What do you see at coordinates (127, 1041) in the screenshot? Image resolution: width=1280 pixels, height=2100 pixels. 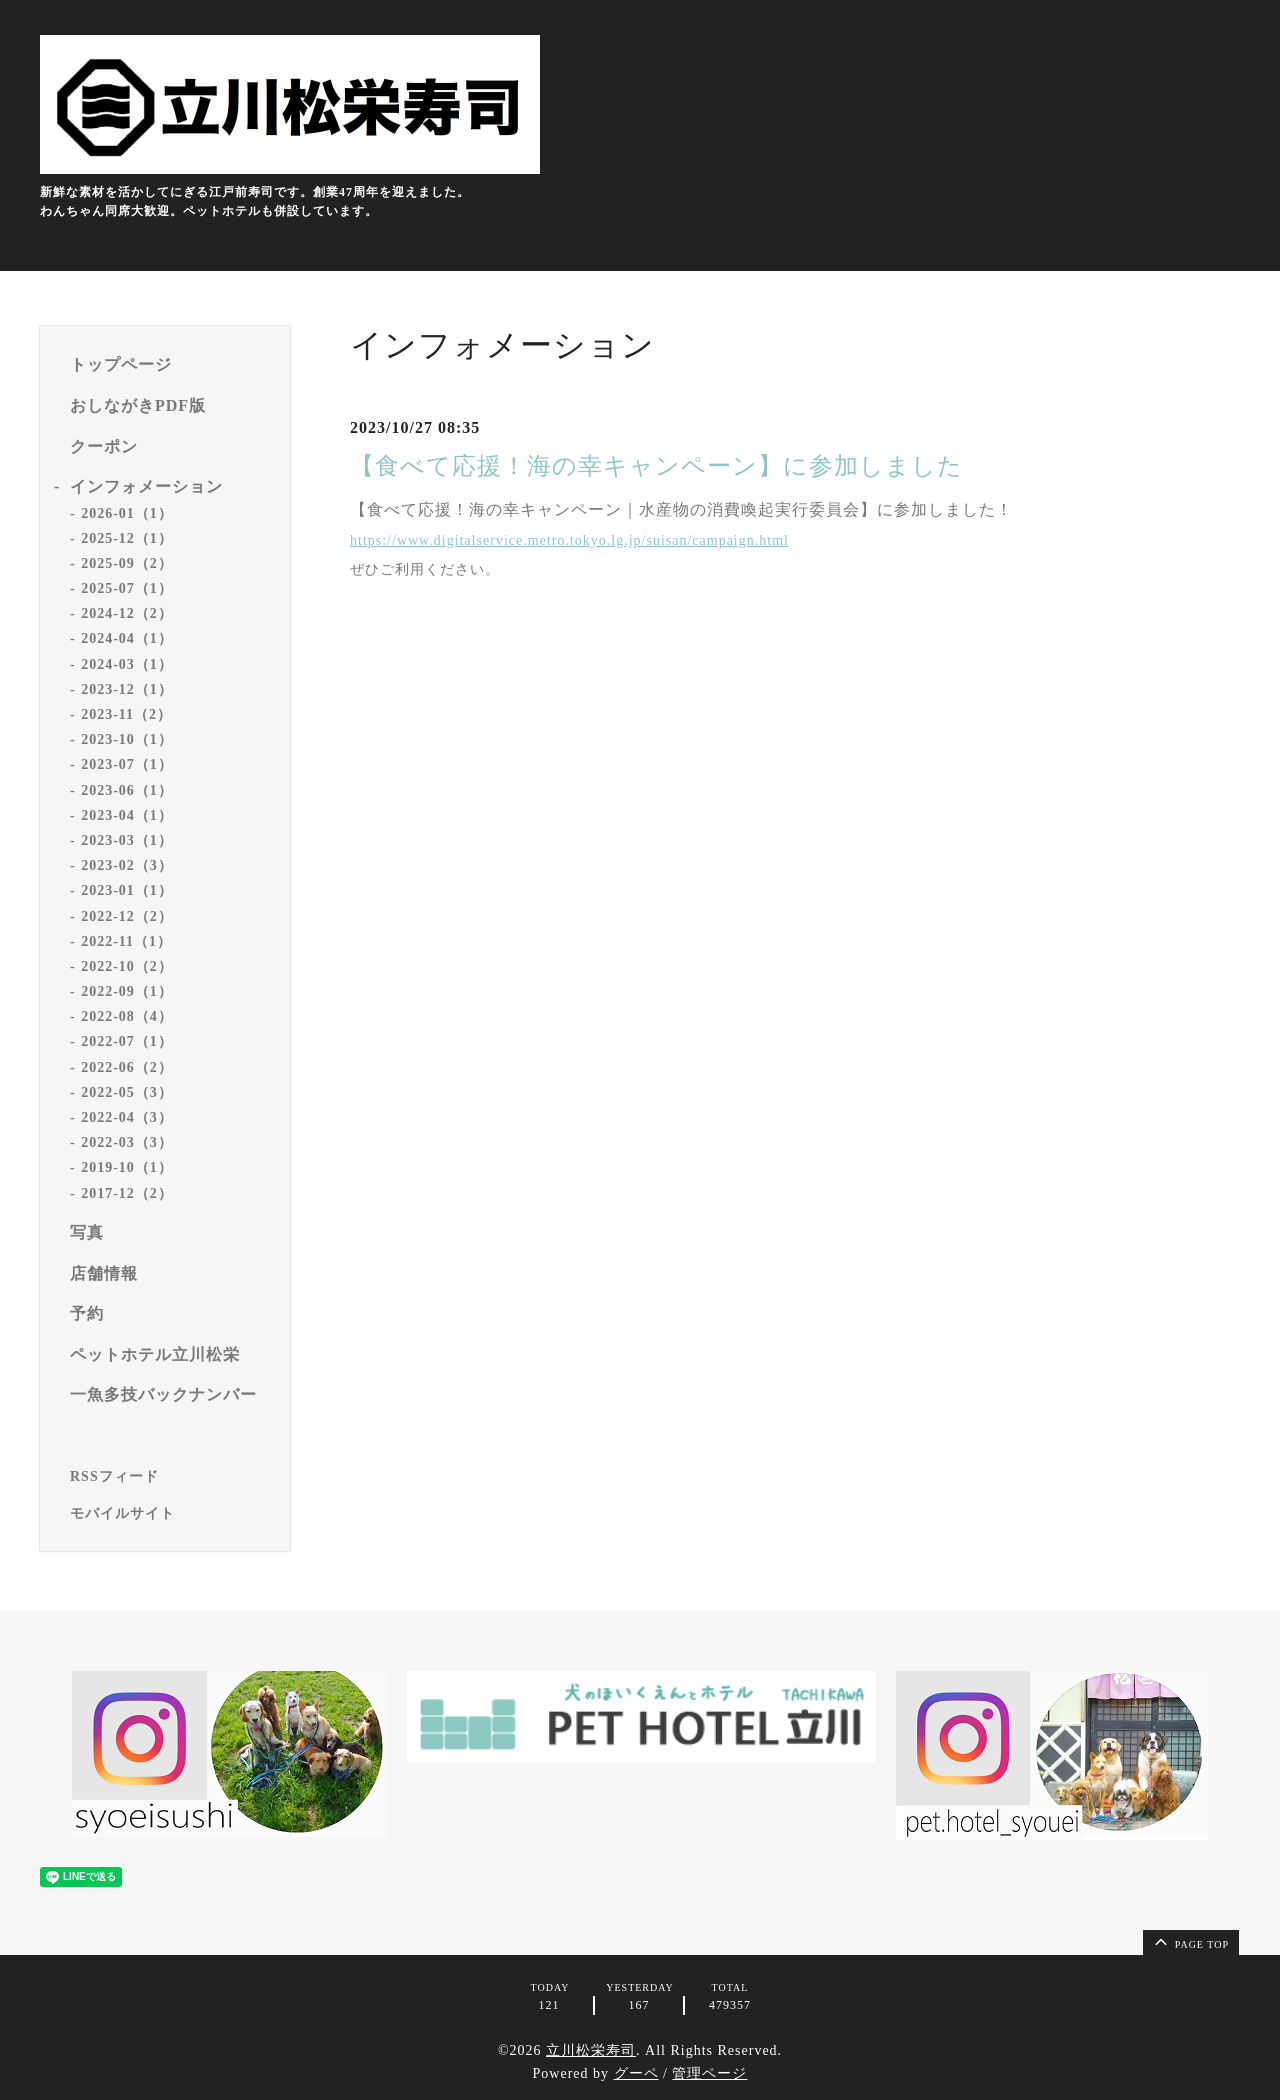 I see `2022-07（1）` at bounding box center [127, 1041].